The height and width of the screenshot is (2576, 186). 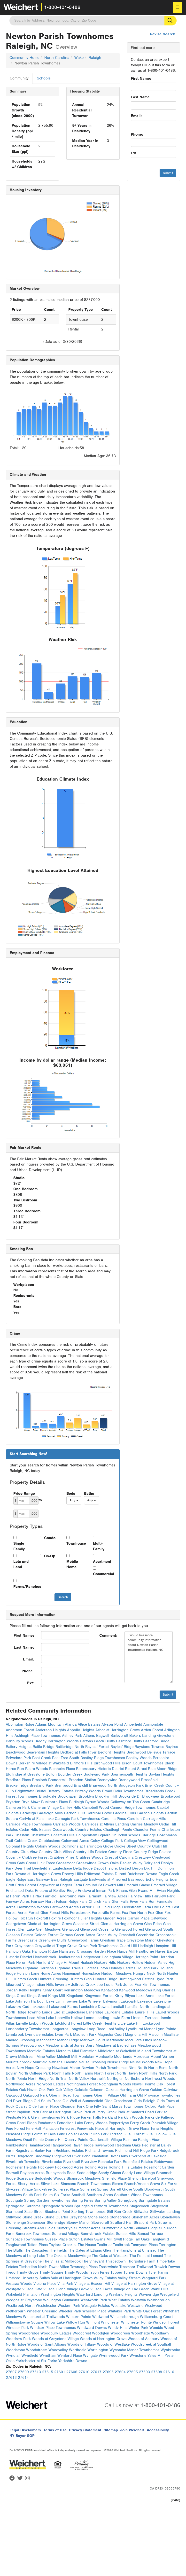 What do you see at coordinates (161, 1857) in the screenshot?
I see `Crestwood` at bounding box center [161, 1857].